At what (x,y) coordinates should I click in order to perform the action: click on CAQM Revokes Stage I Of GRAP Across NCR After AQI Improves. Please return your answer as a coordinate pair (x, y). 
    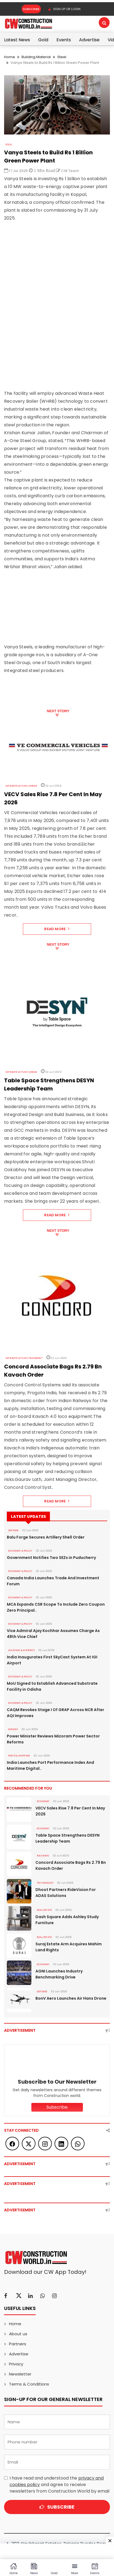
    Looking at the image, I should click on (55, 1712).